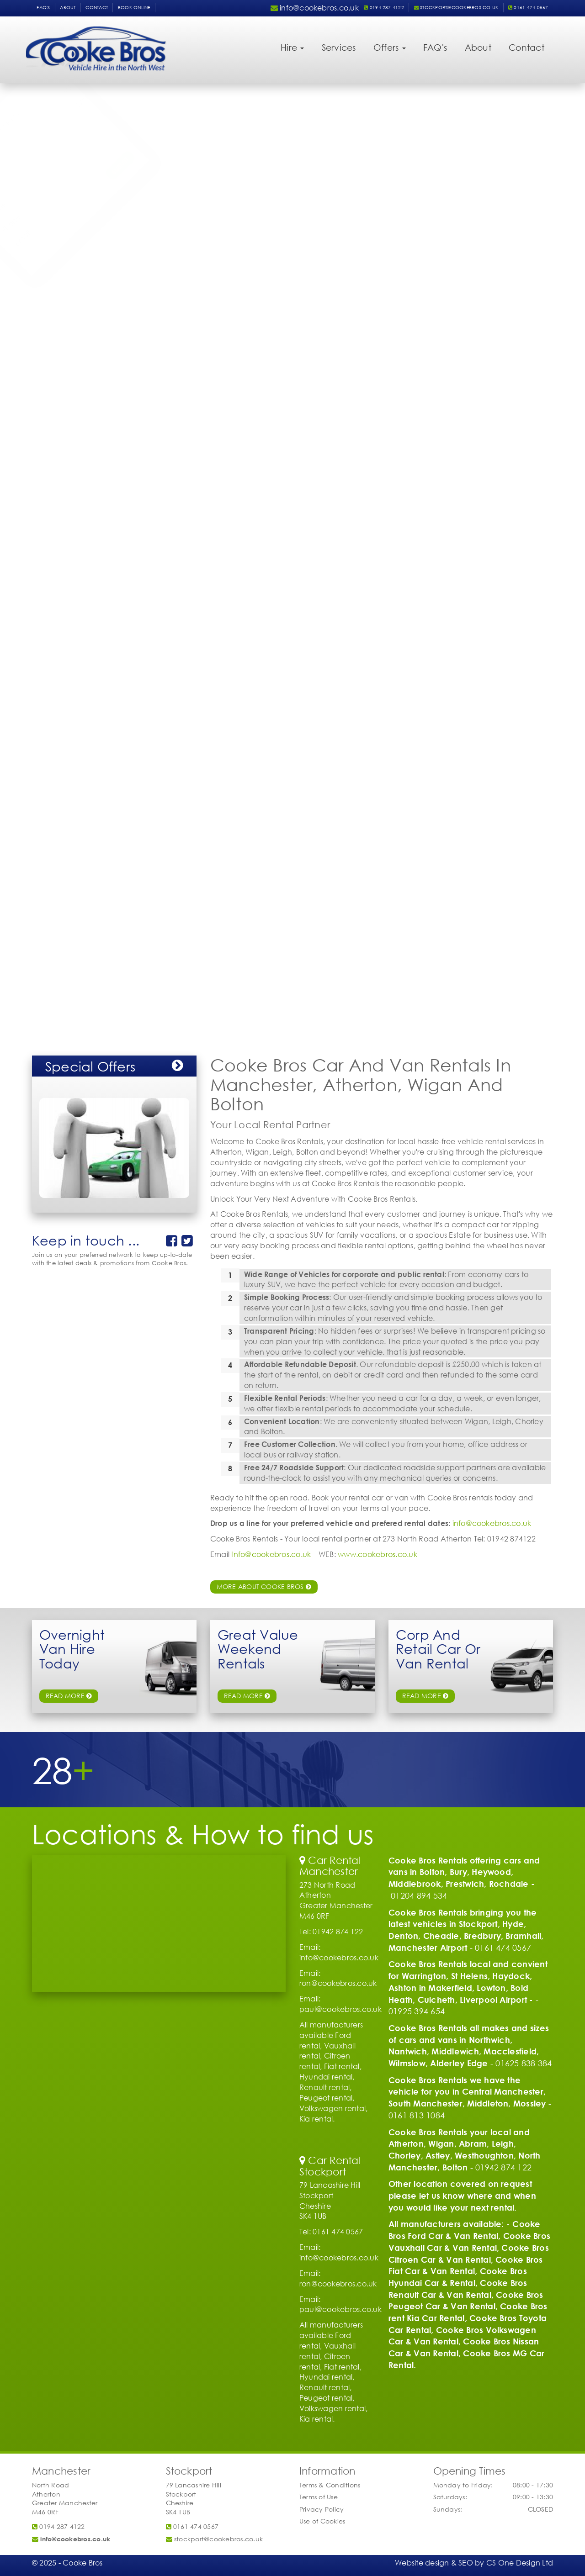  What do you see at coordinates (329, 2485) in the screenshot?
I see `Terms & Conditions` at bounding box center [329, 2485].